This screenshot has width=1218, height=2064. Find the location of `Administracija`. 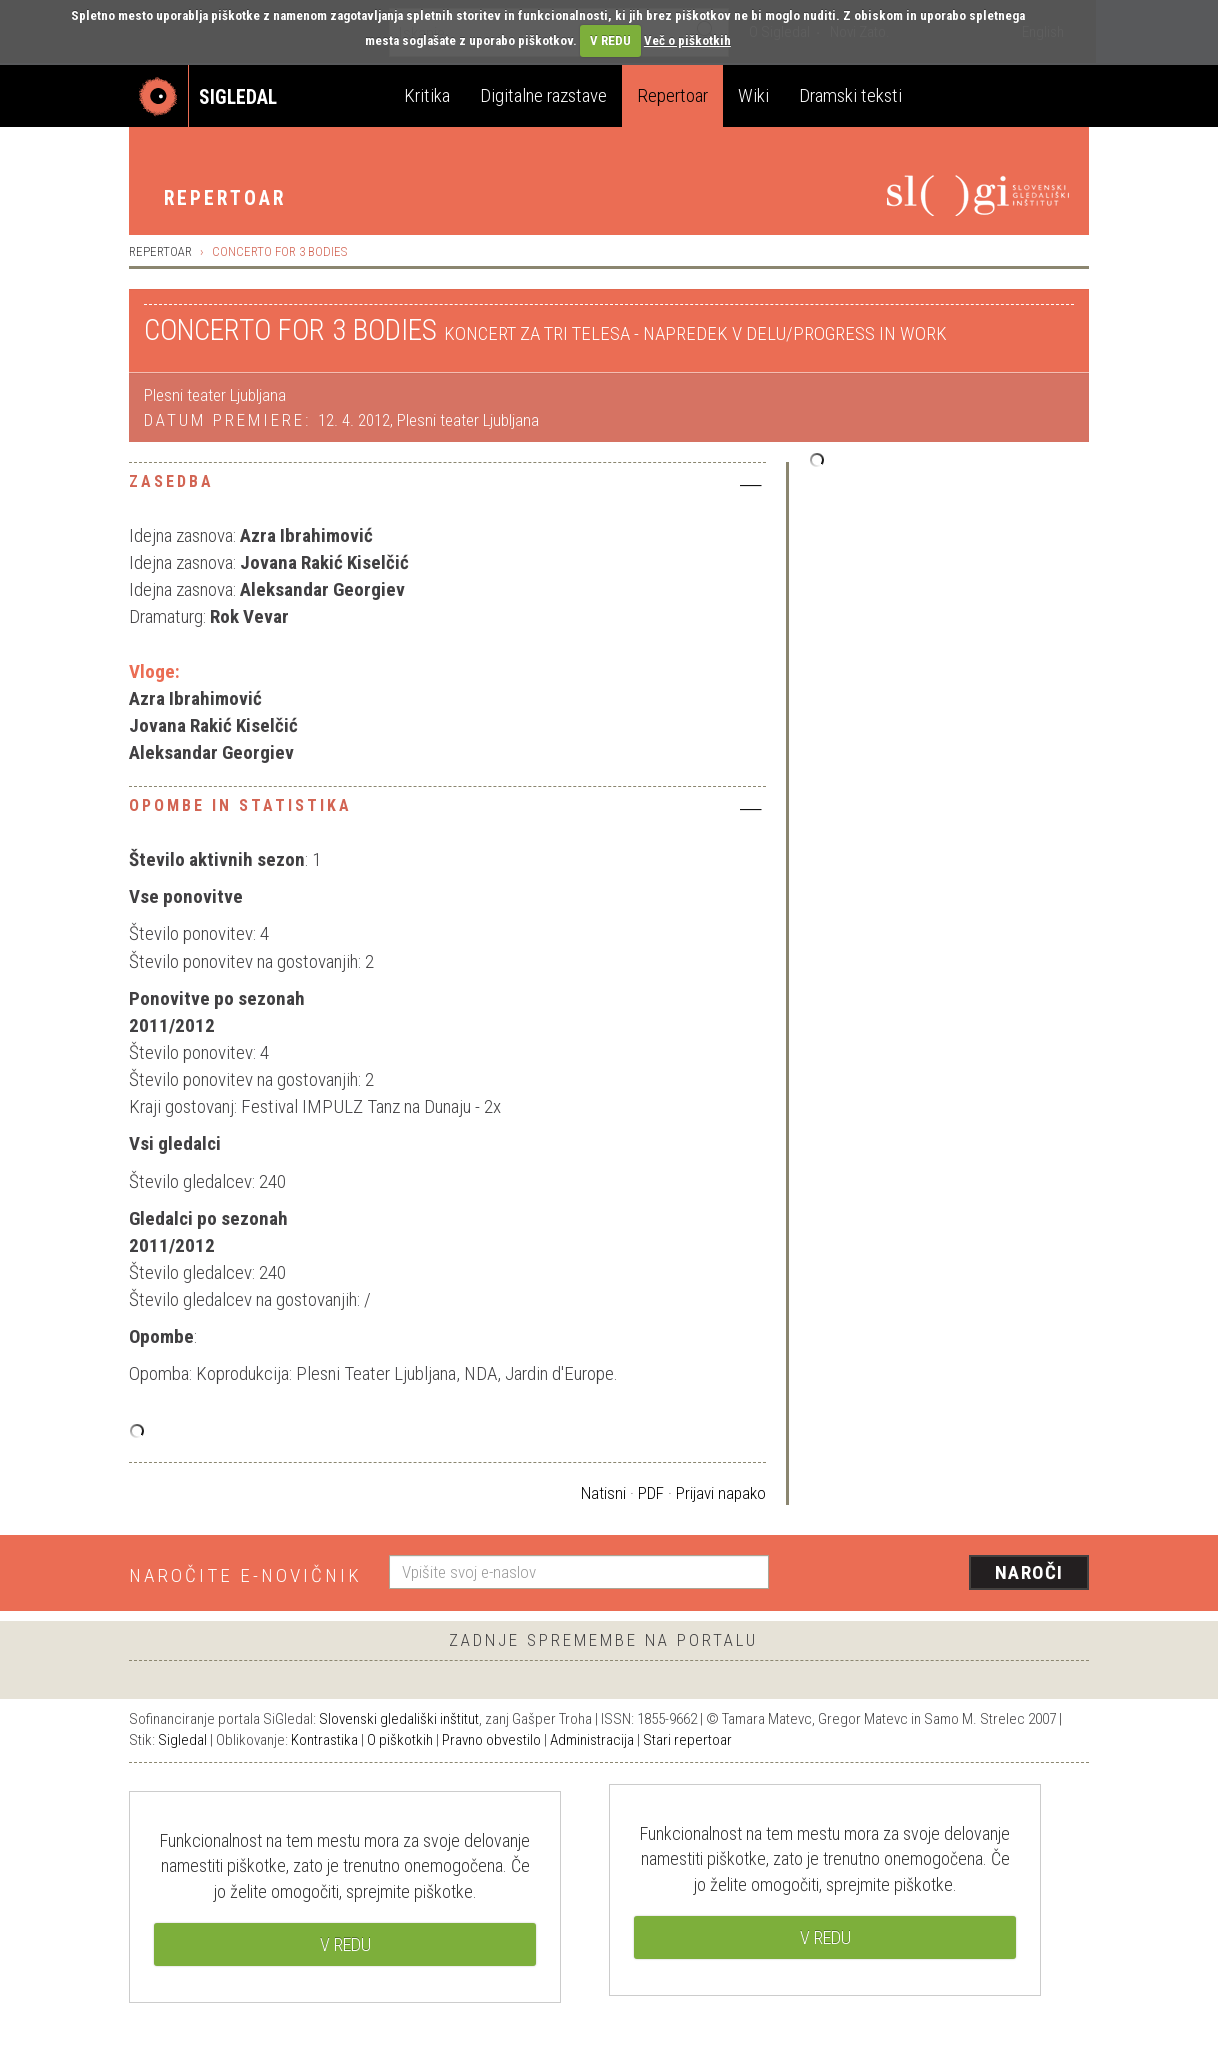

Administracija is located at coordinates (592, 1740).